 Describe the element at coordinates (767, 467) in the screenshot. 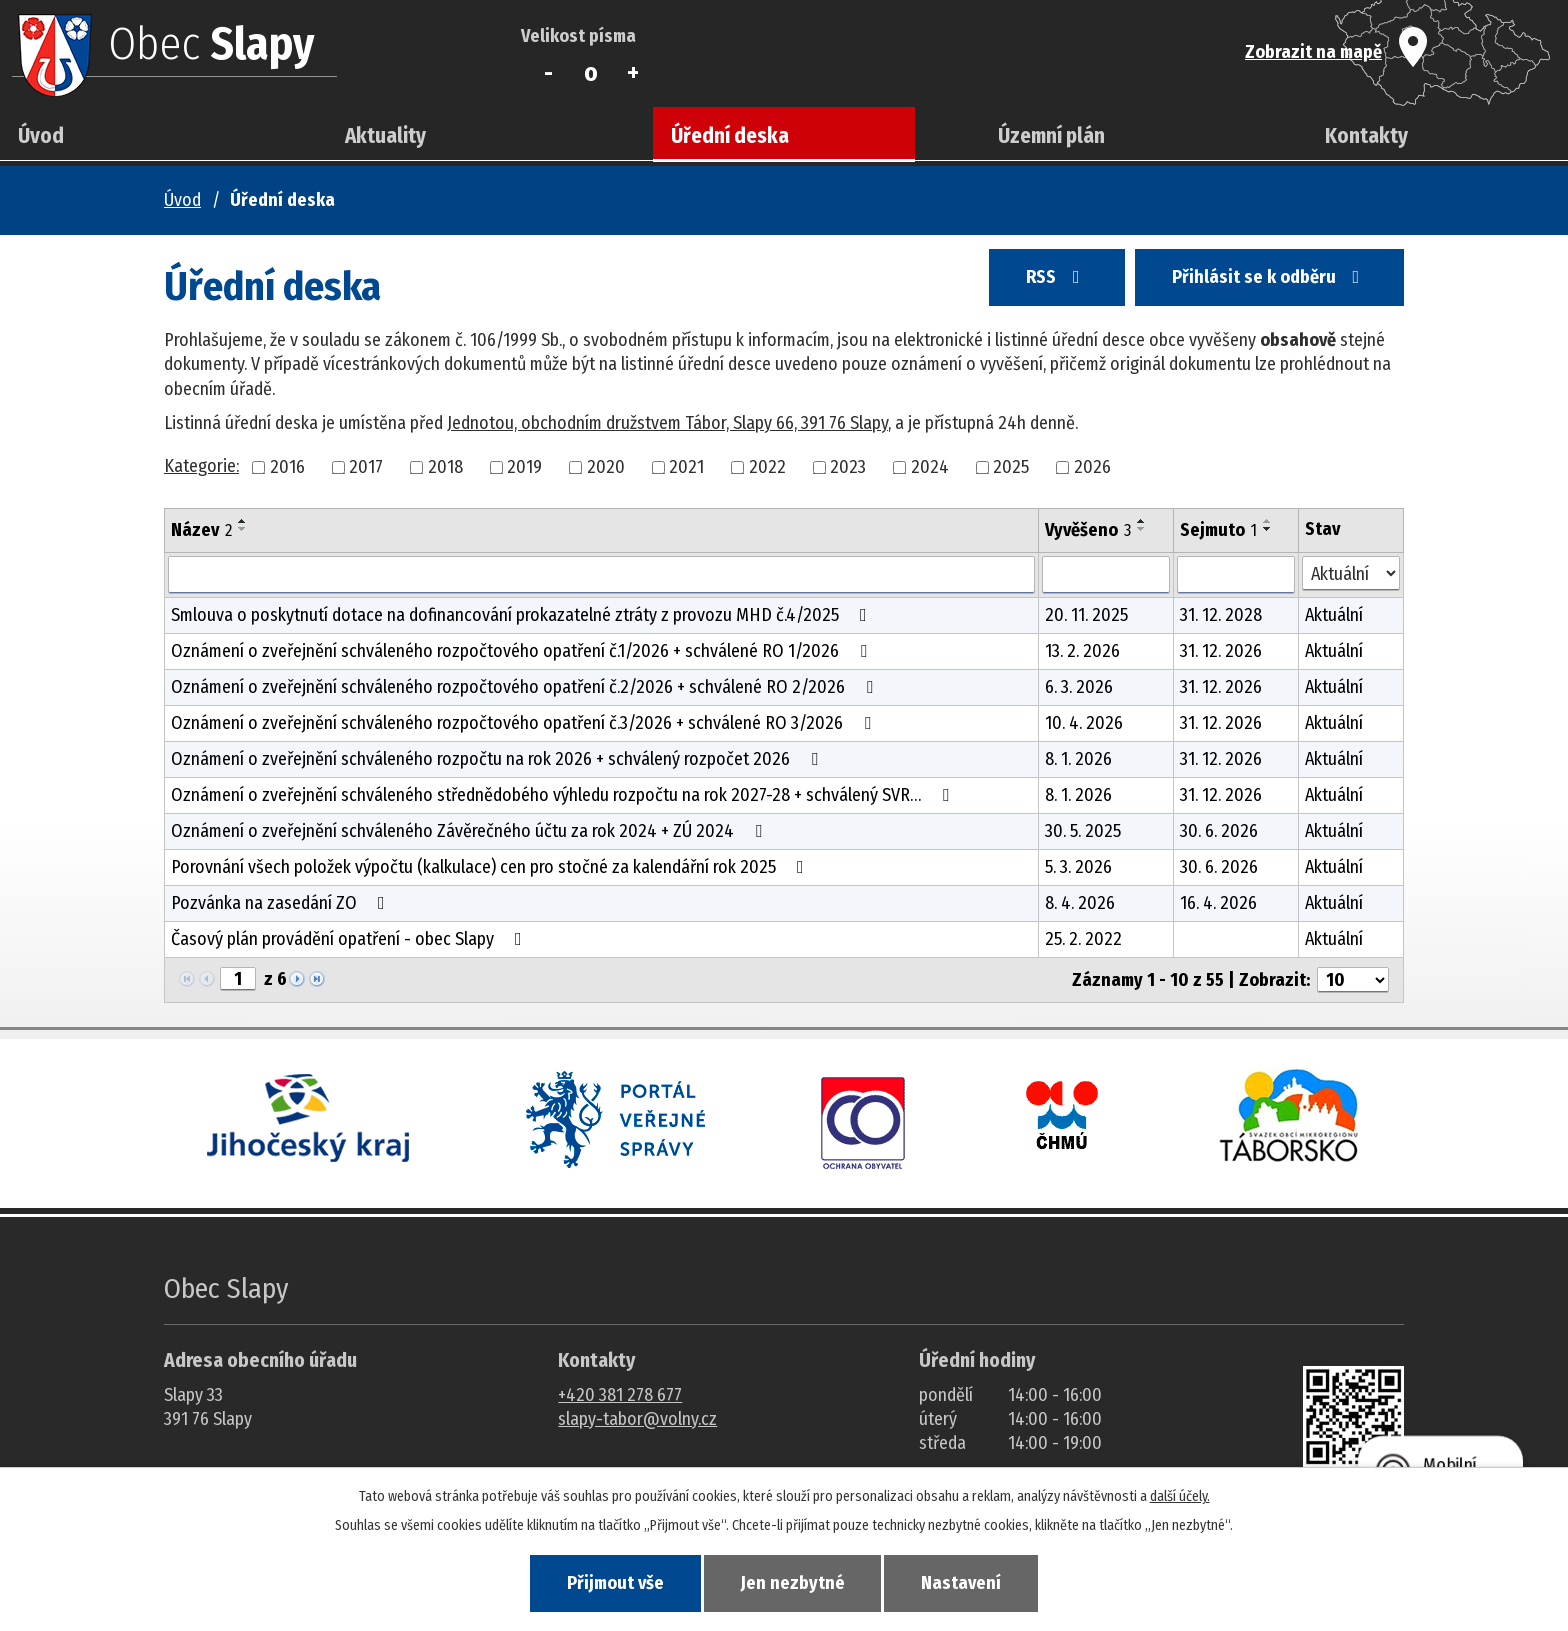

I see `2022` at that location.